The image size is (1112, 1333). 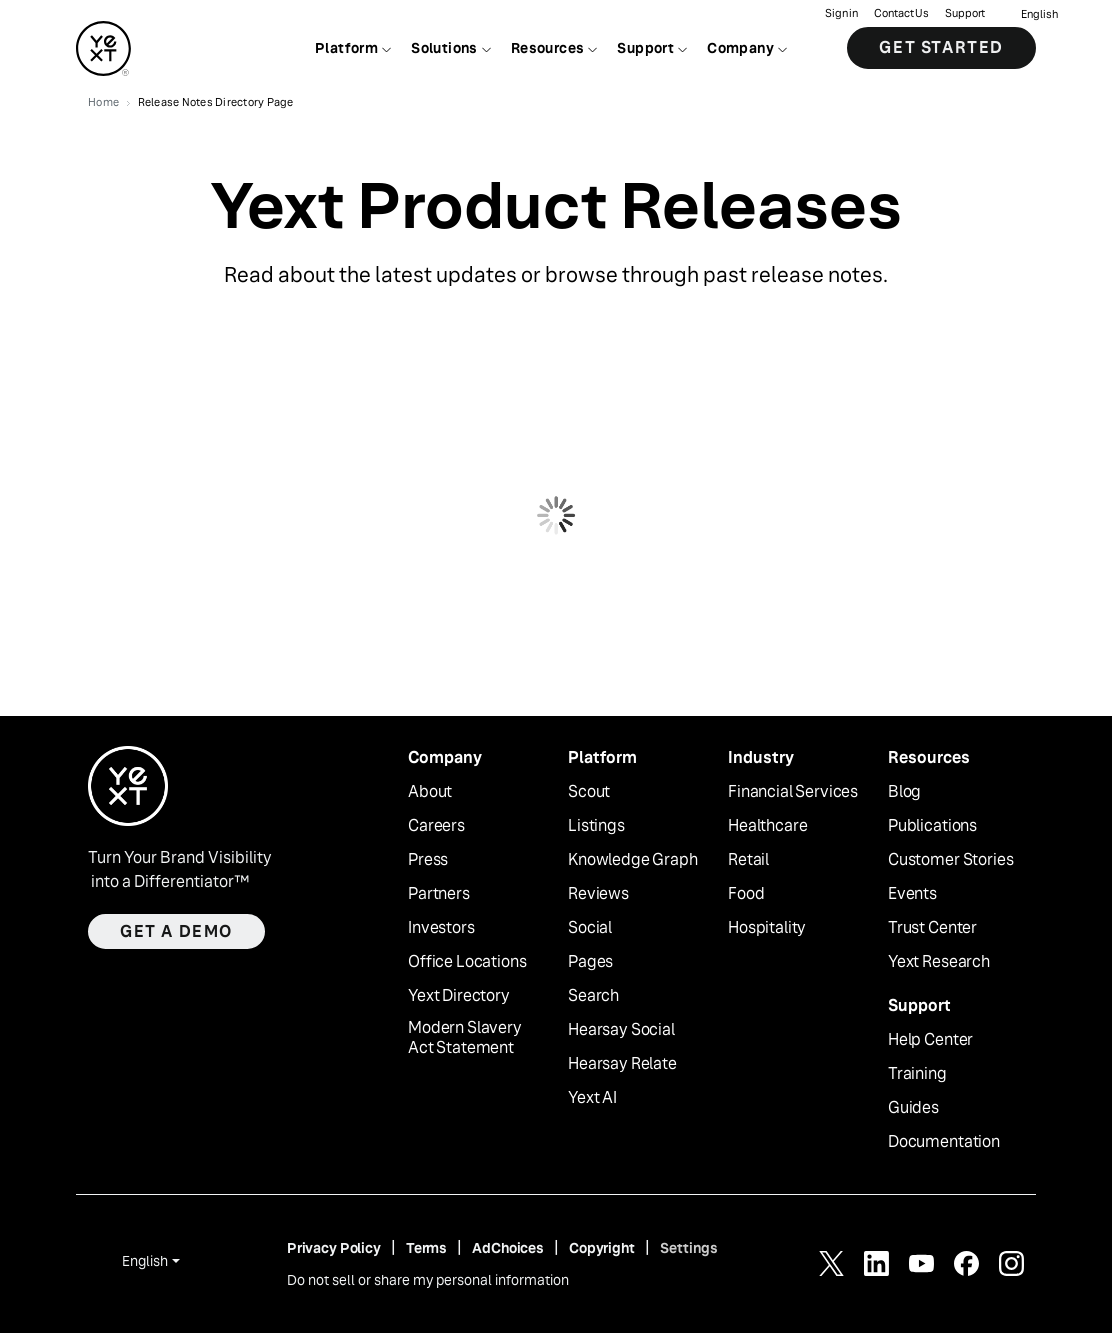 I want to click on Contact Us, so click(x=901, y=15).